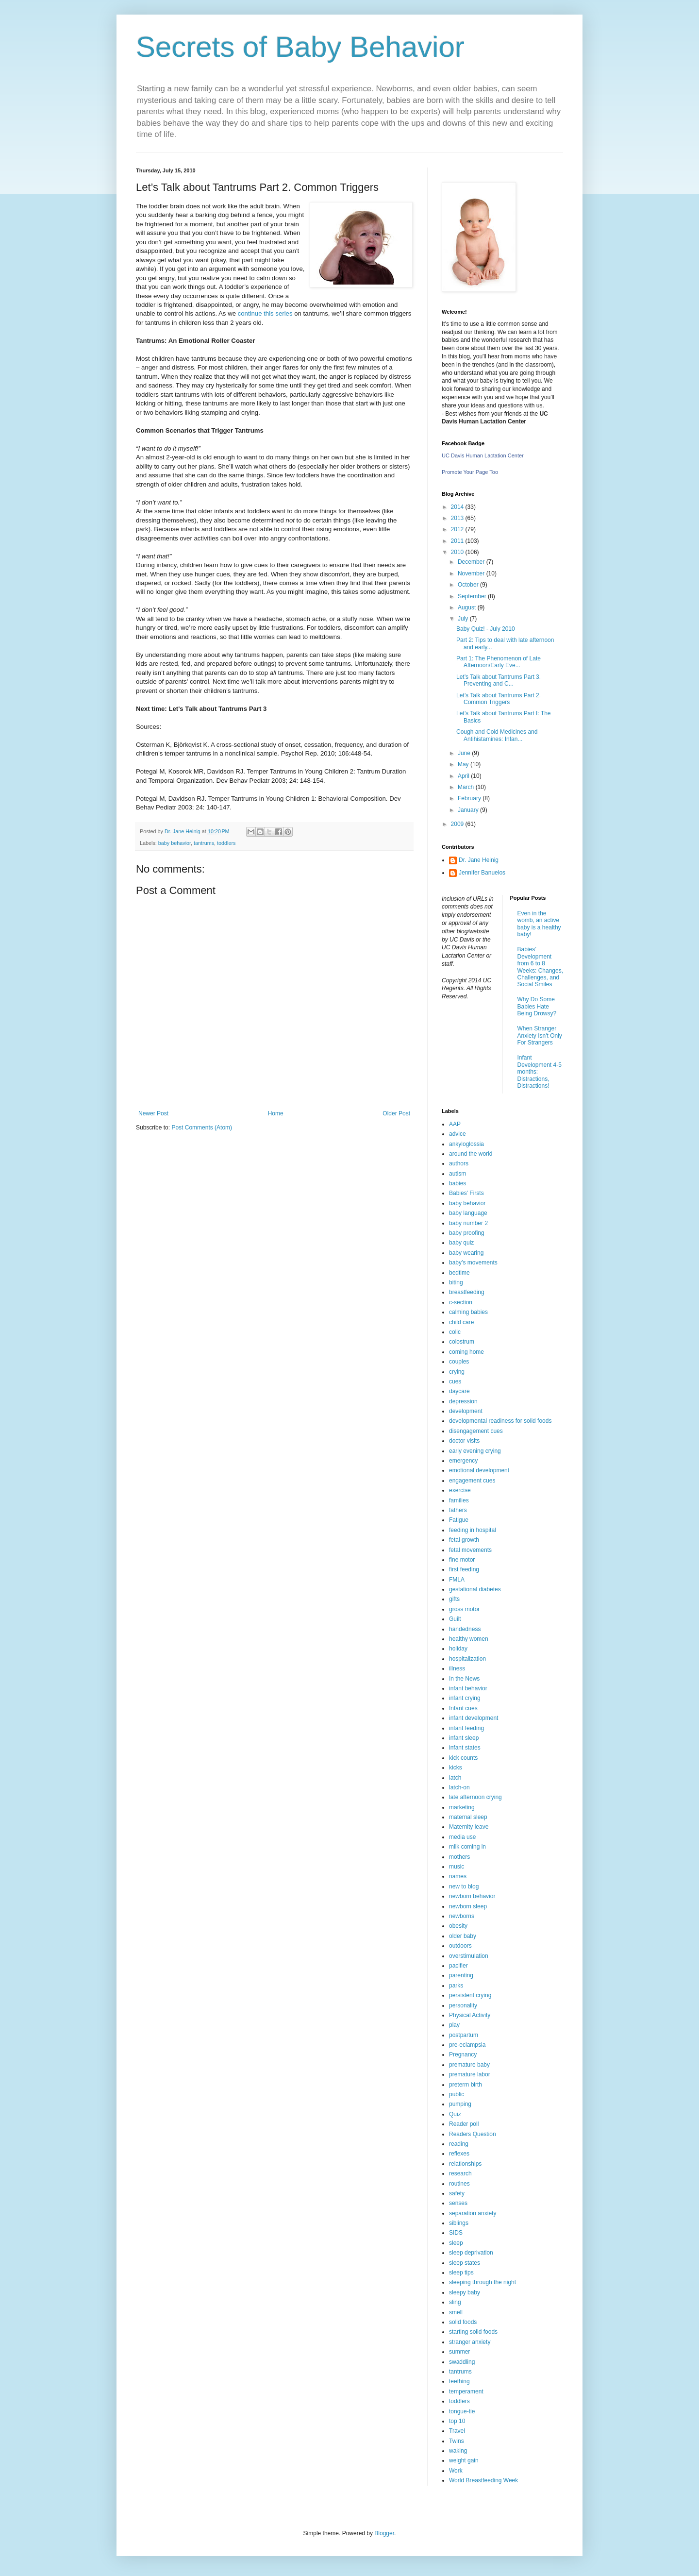 This screenshot has height=2576, width=699. I want to click on first feeding, so click(464, 1569).